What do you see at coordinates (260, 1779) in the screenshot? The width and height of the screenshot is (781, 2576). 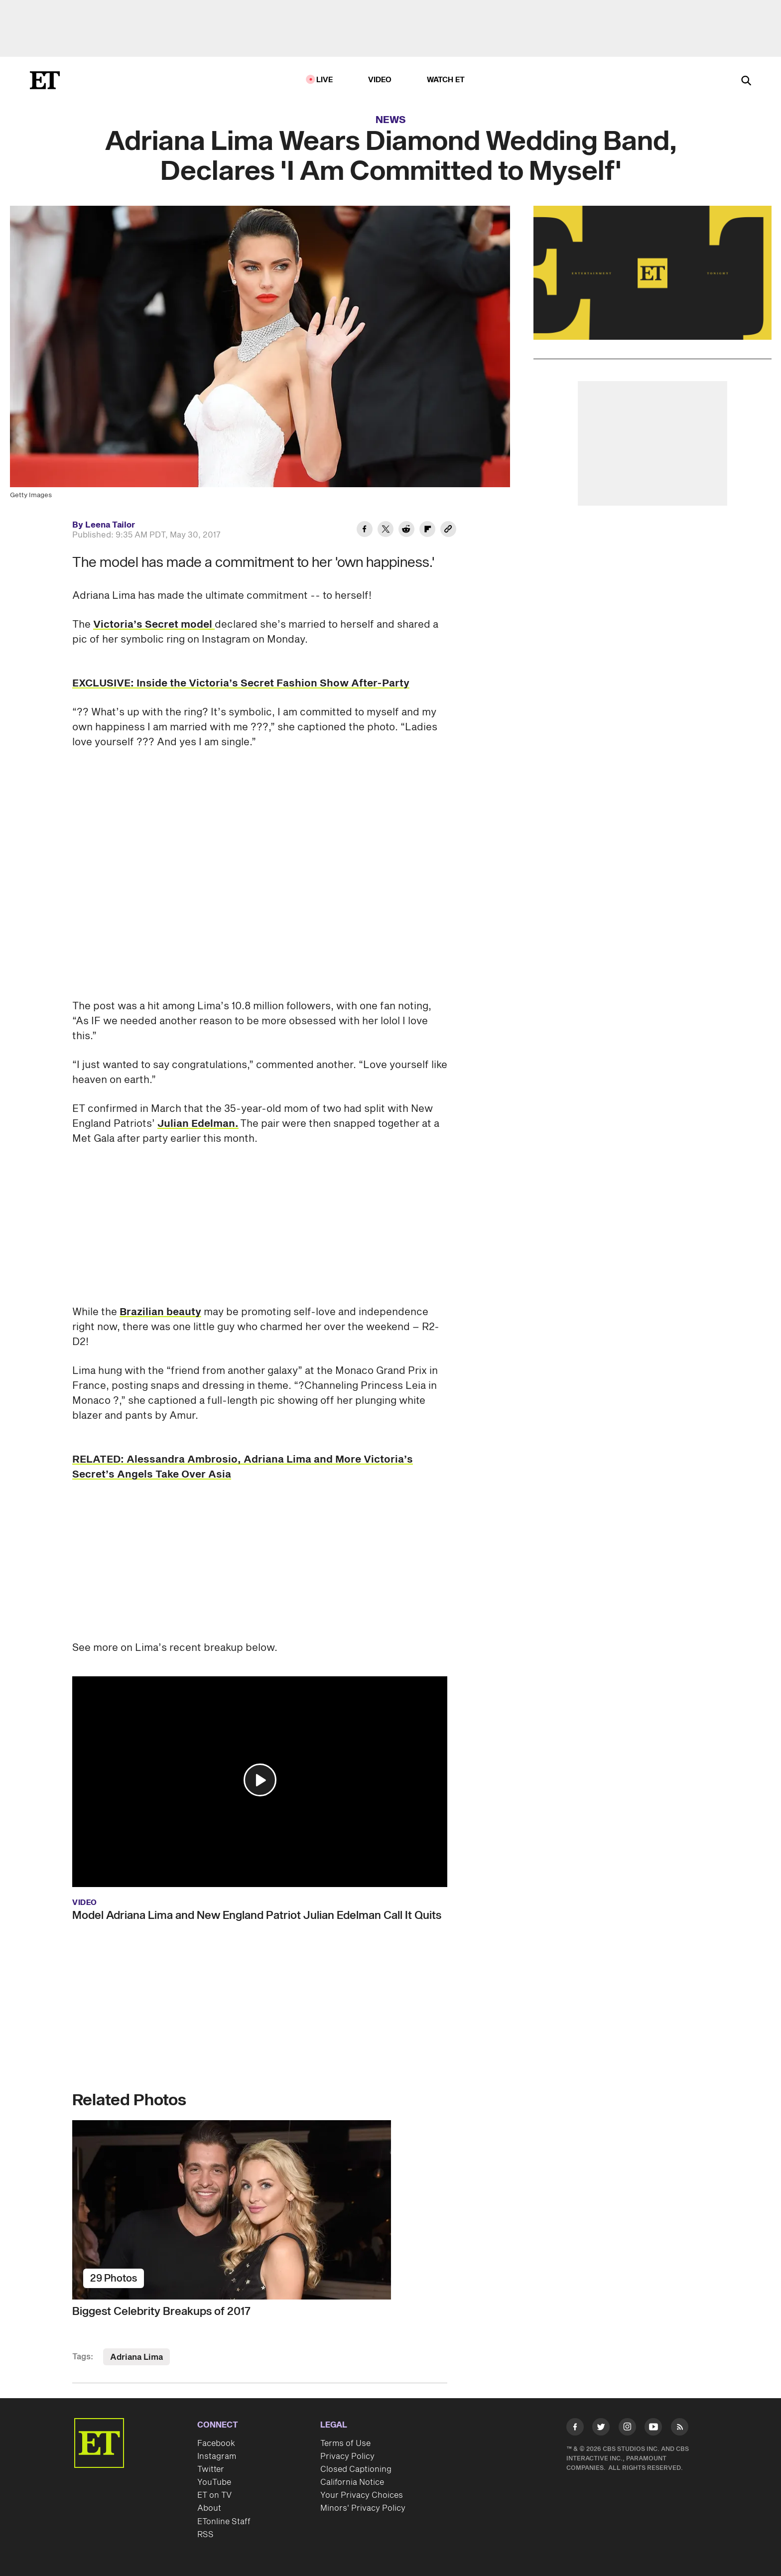 I see `[button]` at bounding box center [260, 1779].